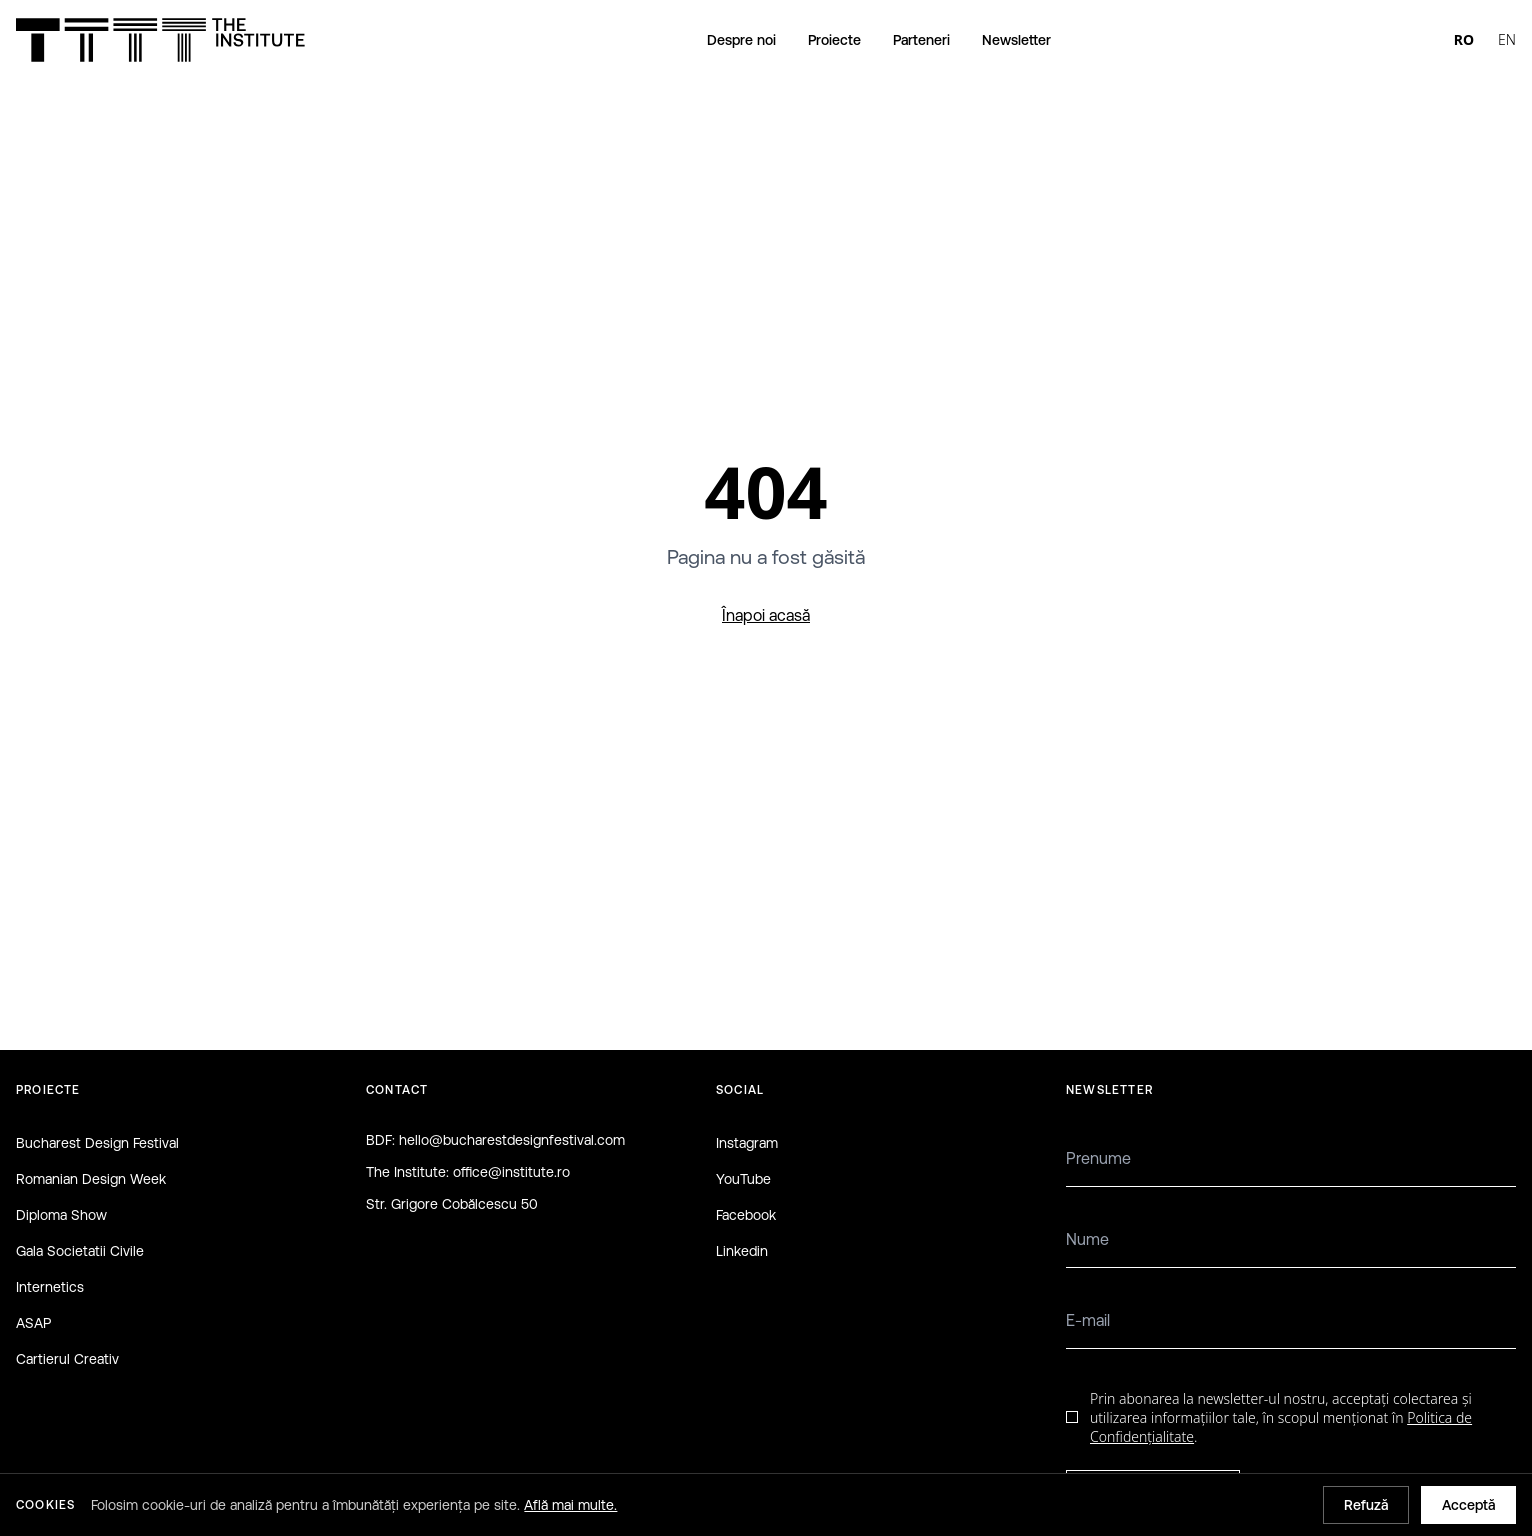  Describe the element at coordinates (834, 40) in the screenshot. I see `Proiecte` at that location.